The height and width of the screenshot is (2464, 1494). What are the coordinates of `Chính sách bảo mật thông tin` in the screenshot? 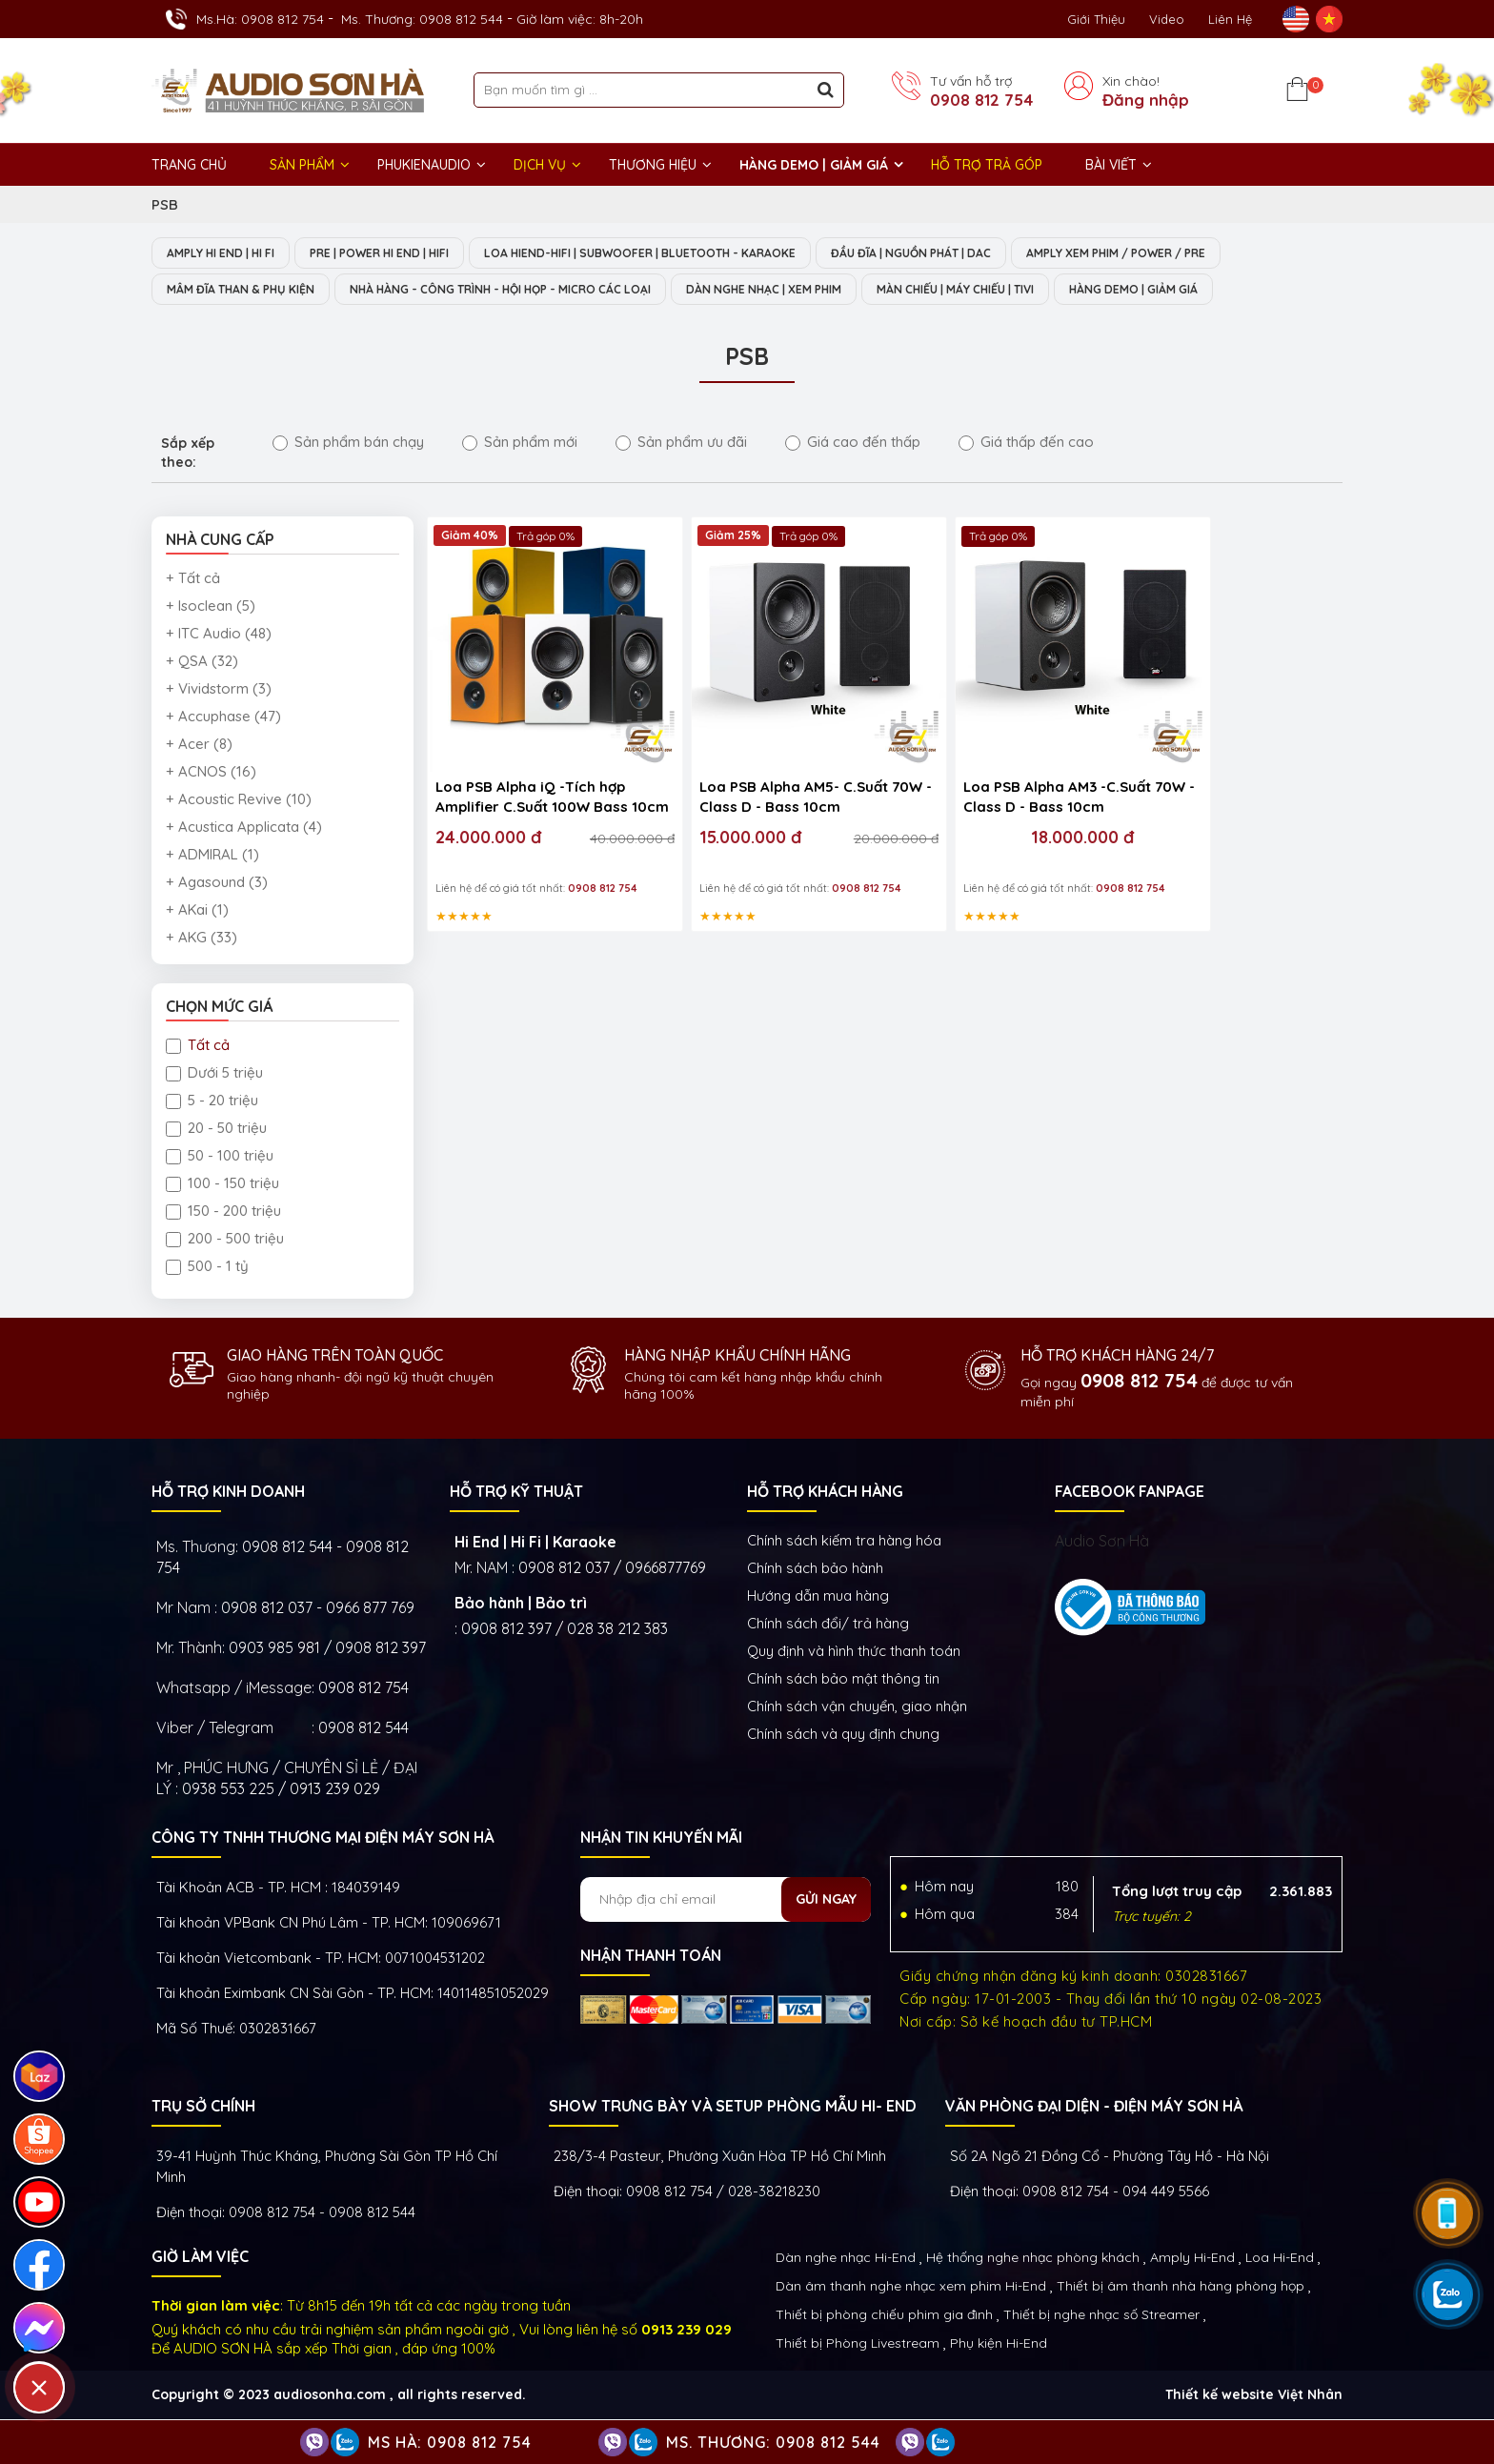 It's located at (843, 1680).